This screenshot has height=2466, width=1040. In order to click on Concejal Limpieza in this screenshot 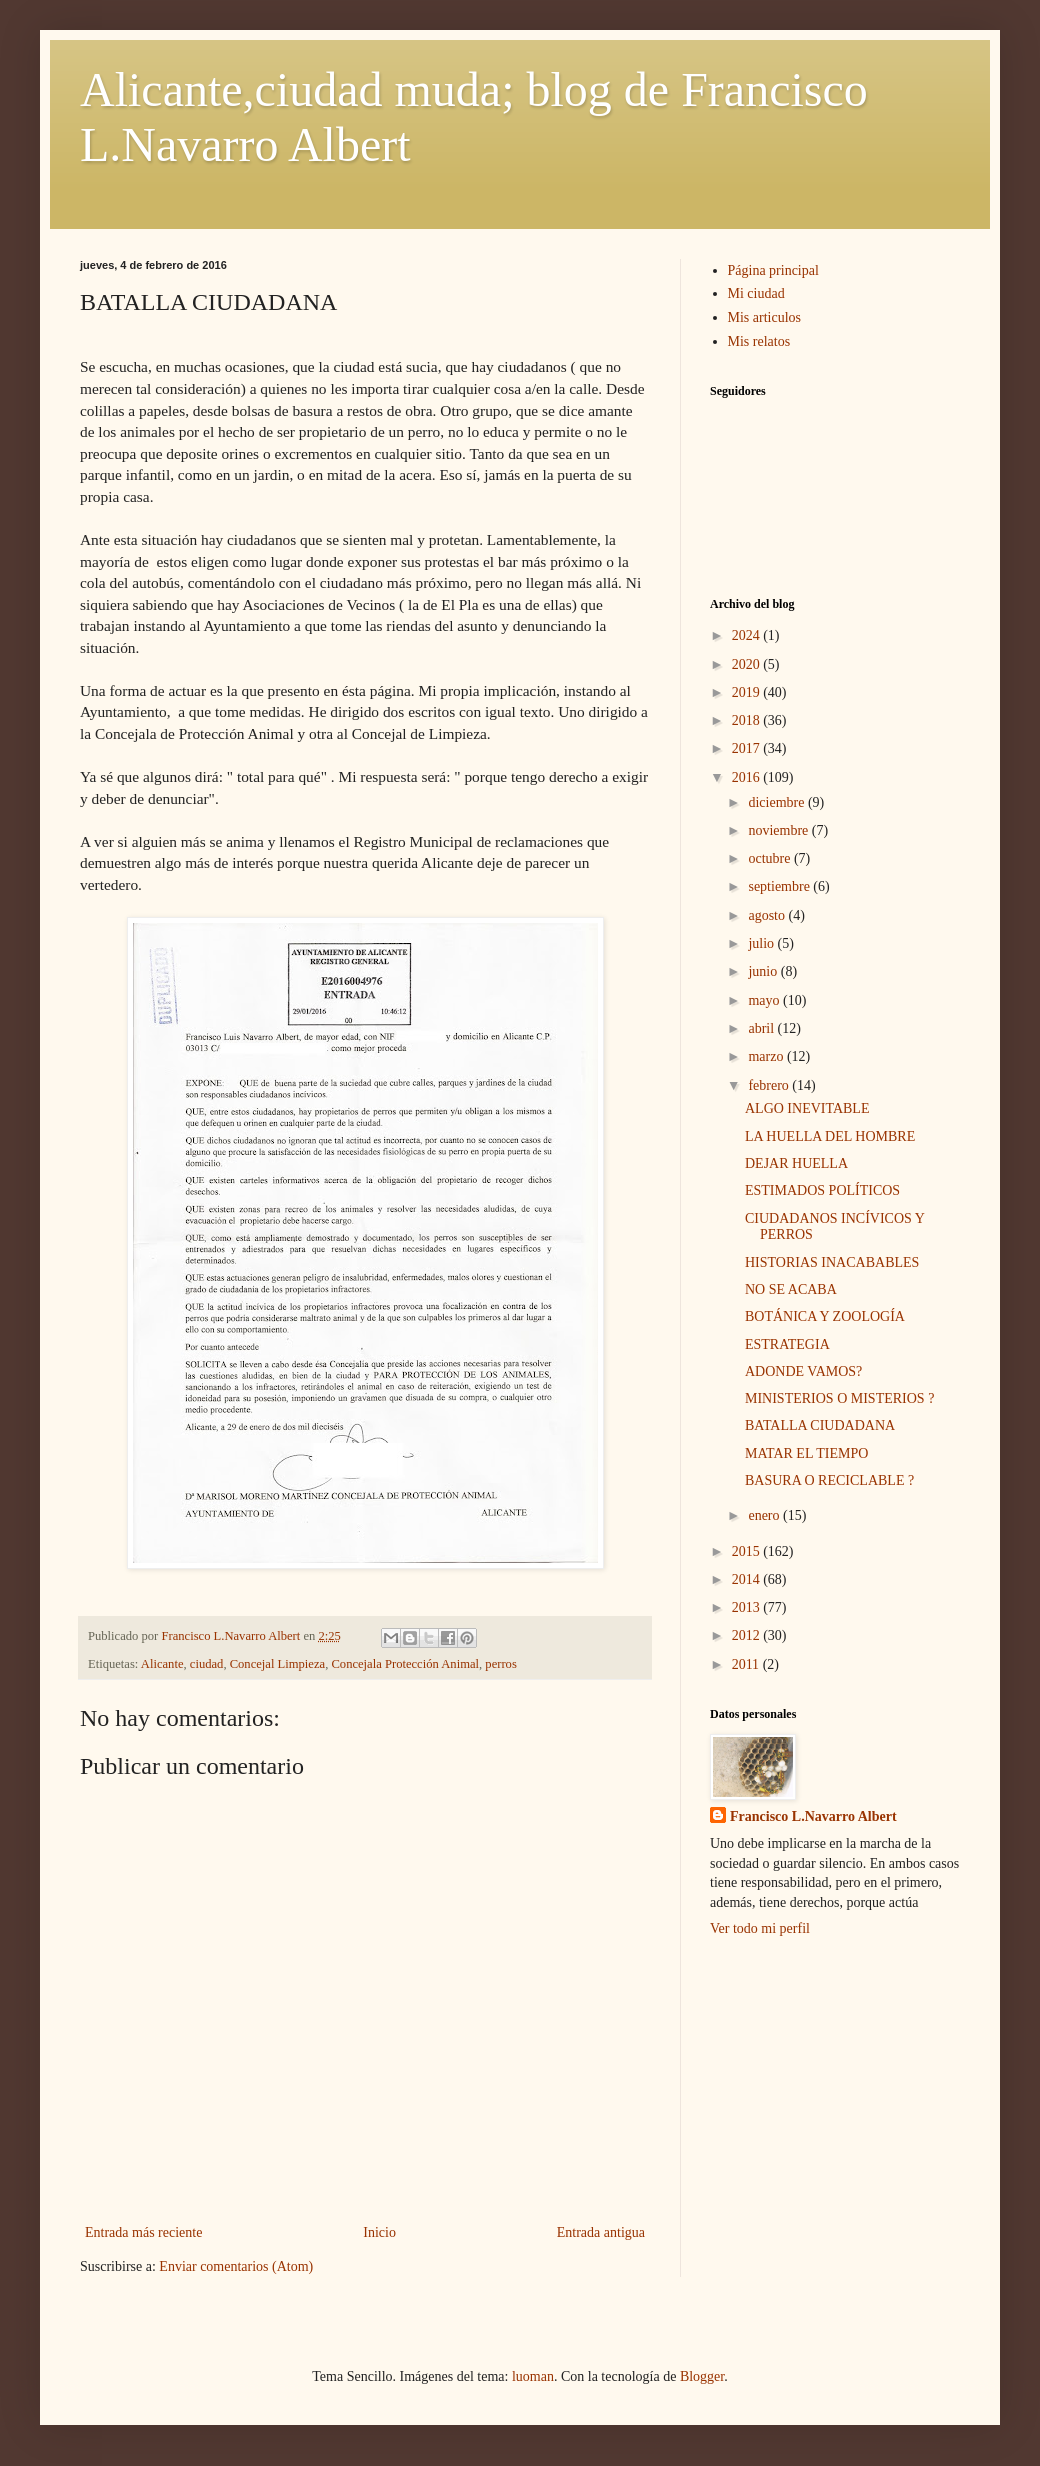, I will do `click(277, 1664)`.